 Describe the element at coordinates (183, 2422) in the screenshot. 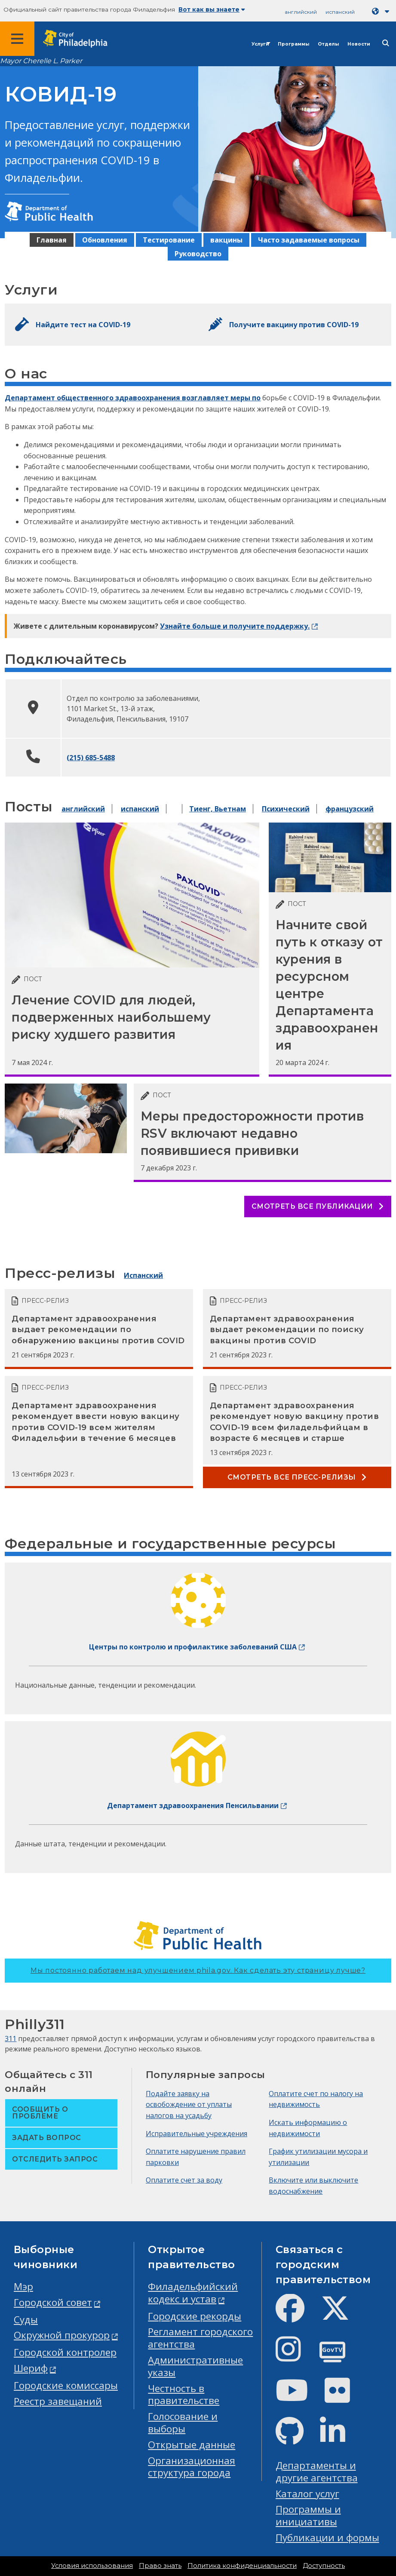

I see `Голосование и выборы` at that location.